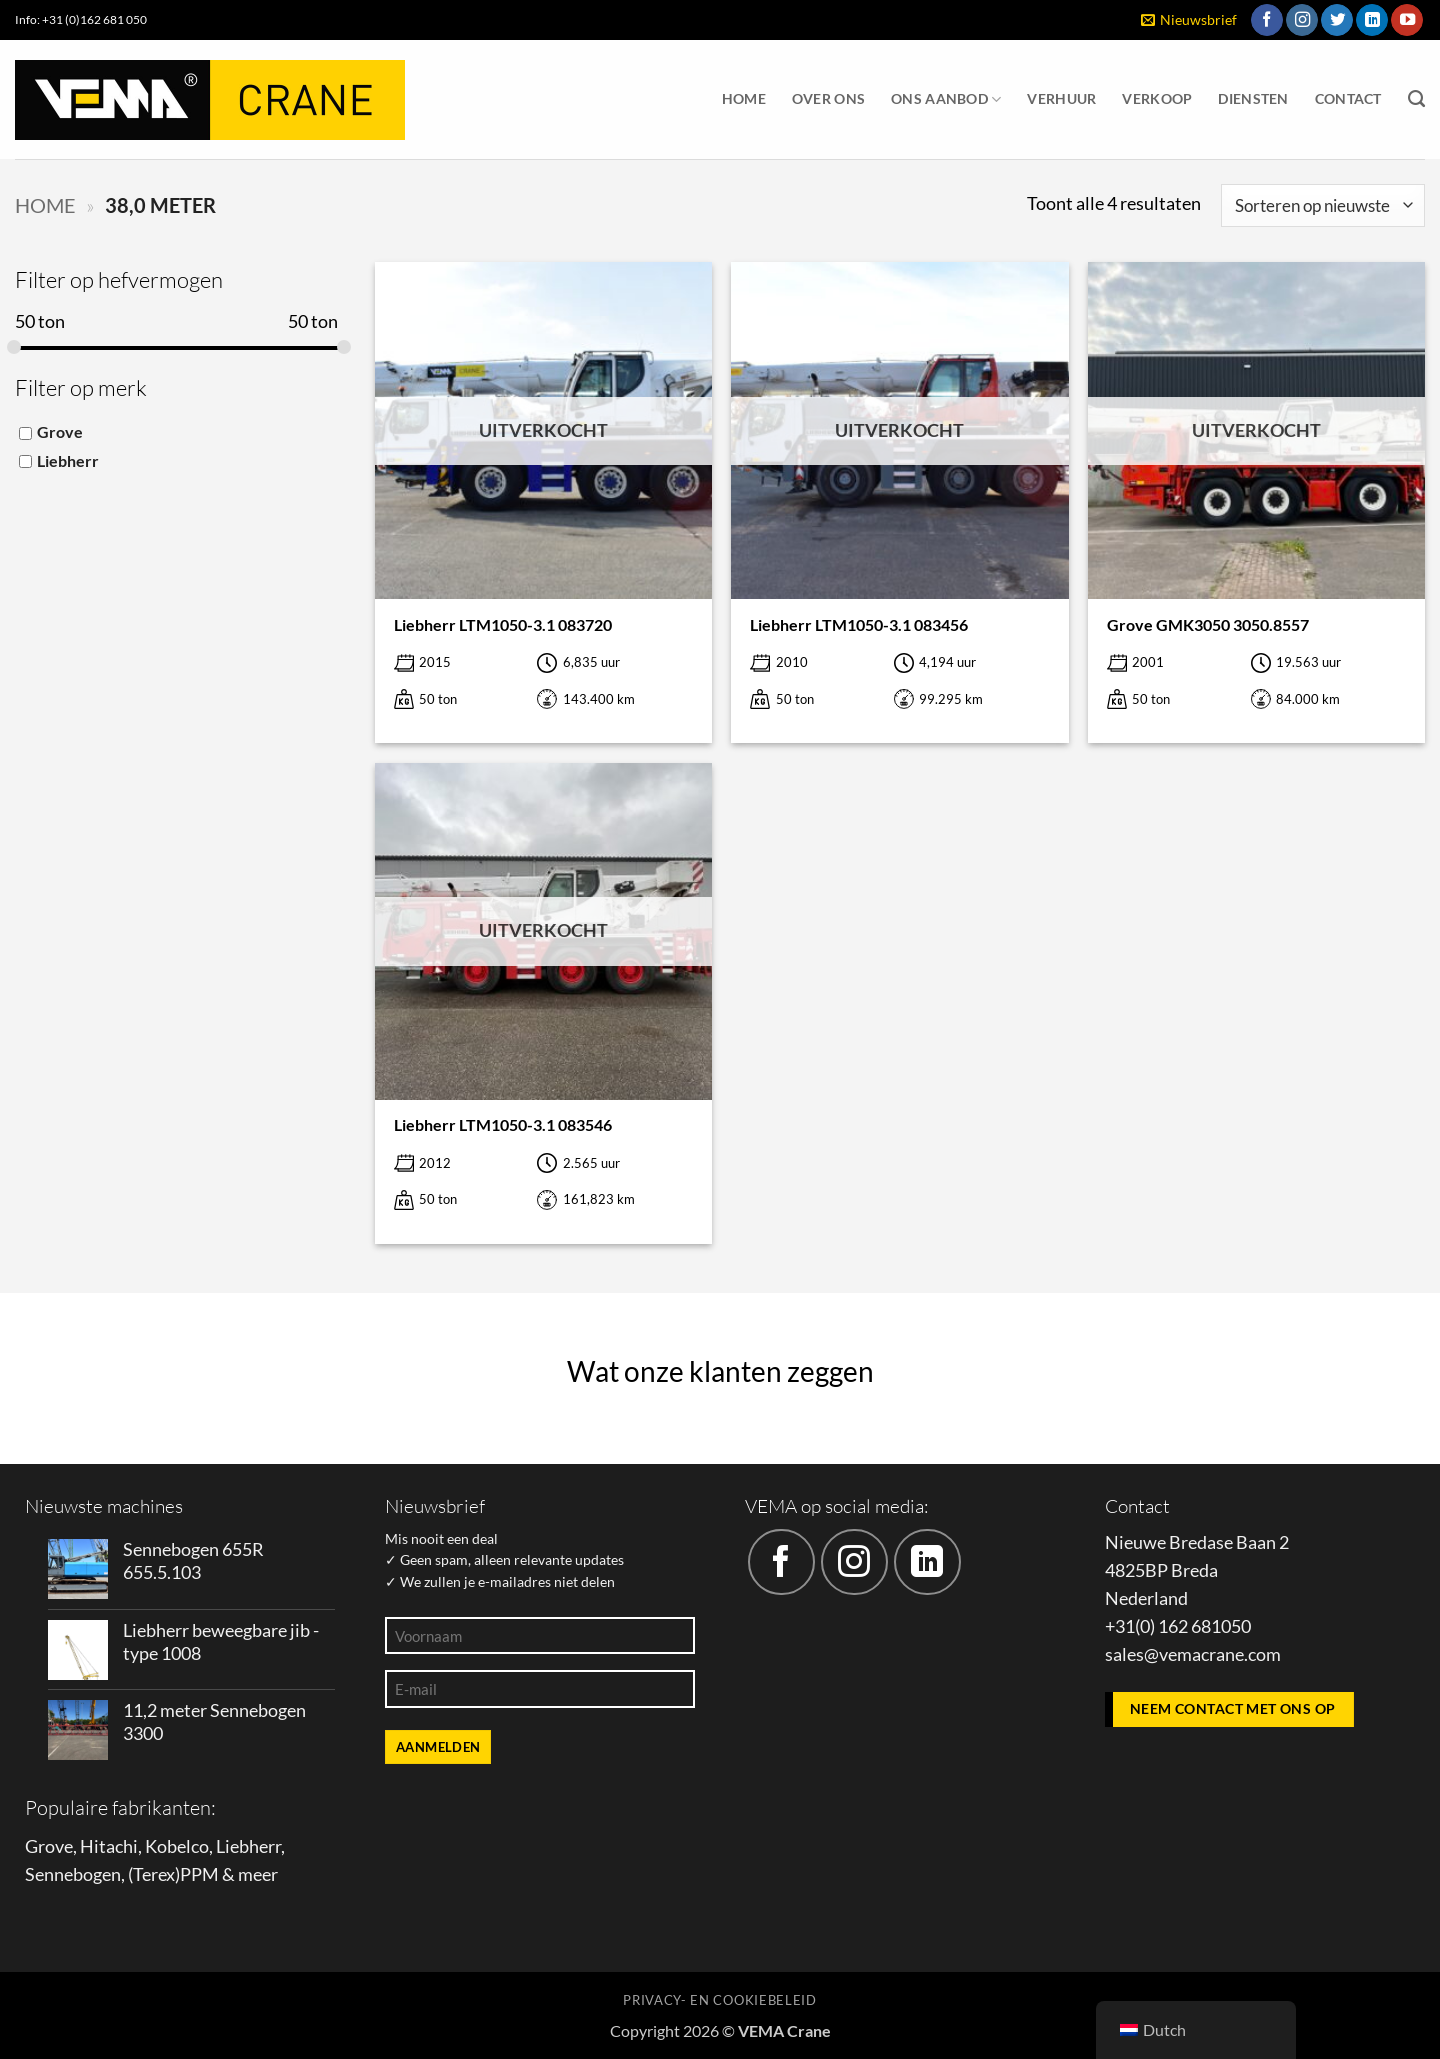  Describe the element at coordinates (828, 98) in the screenshot. I see `Over ons` at that location.